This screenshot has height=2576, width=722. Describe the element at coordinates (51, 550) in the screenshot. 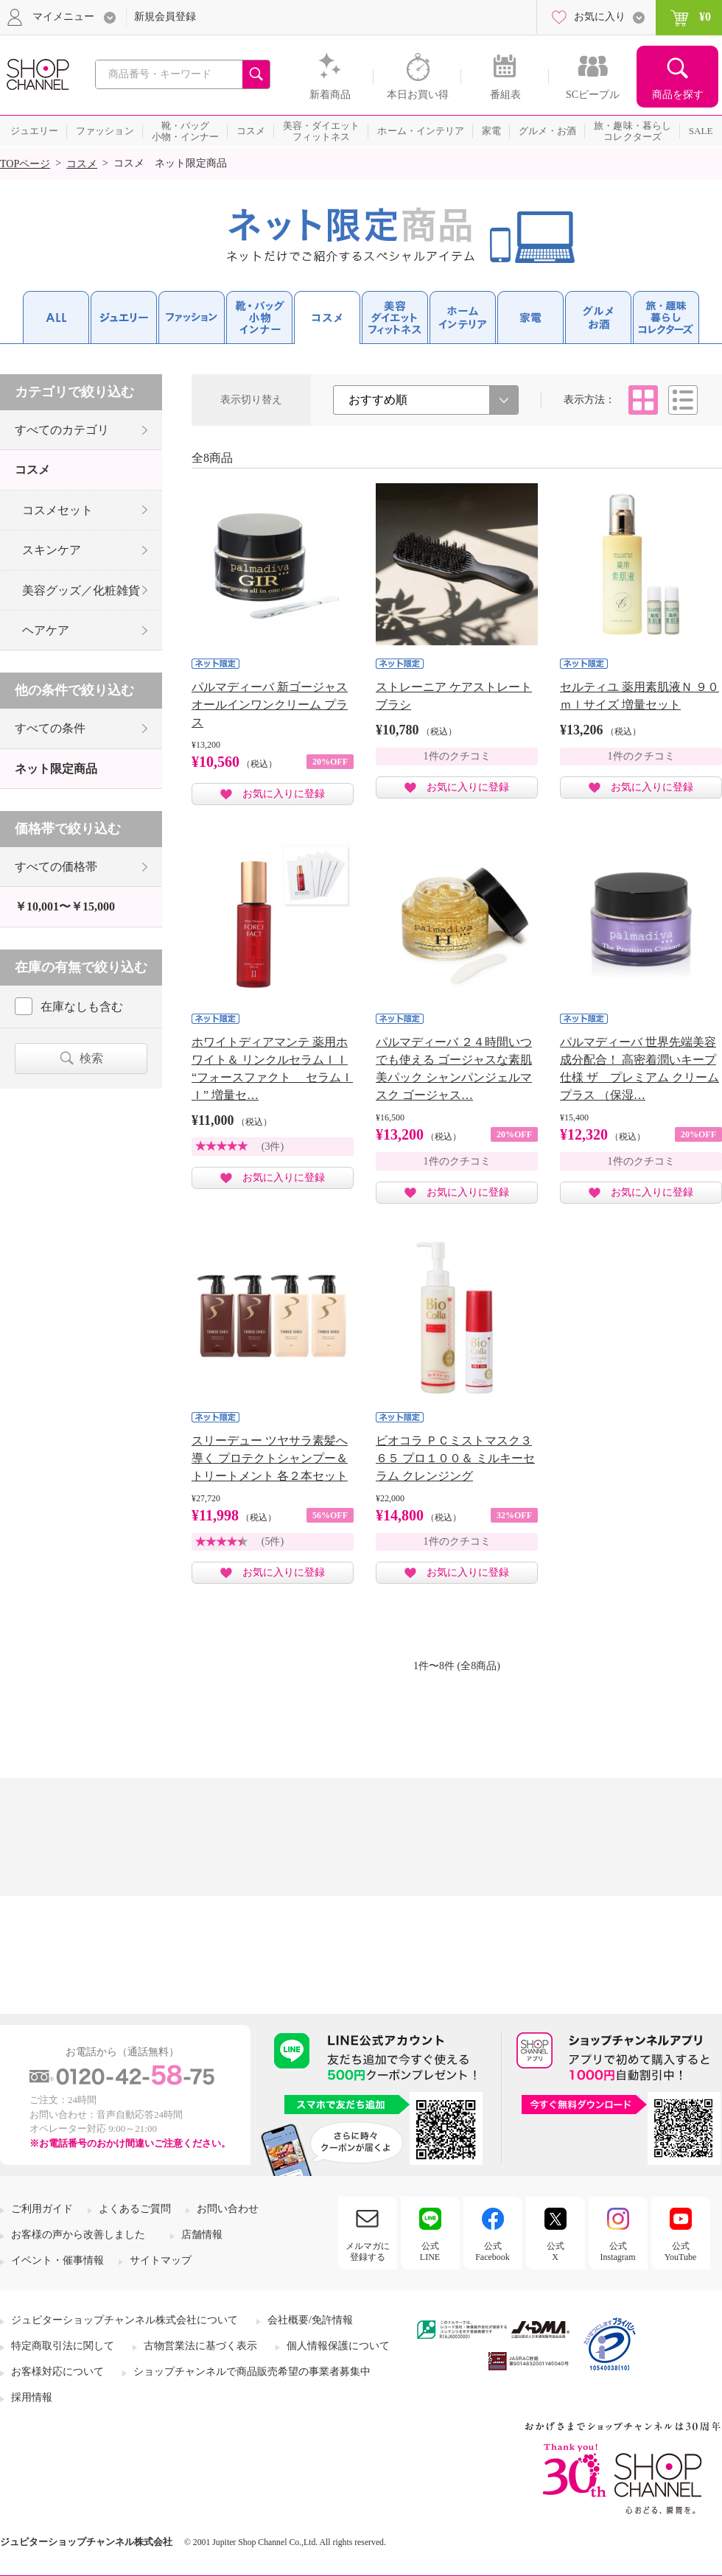

I see `スキンケア` at that location.